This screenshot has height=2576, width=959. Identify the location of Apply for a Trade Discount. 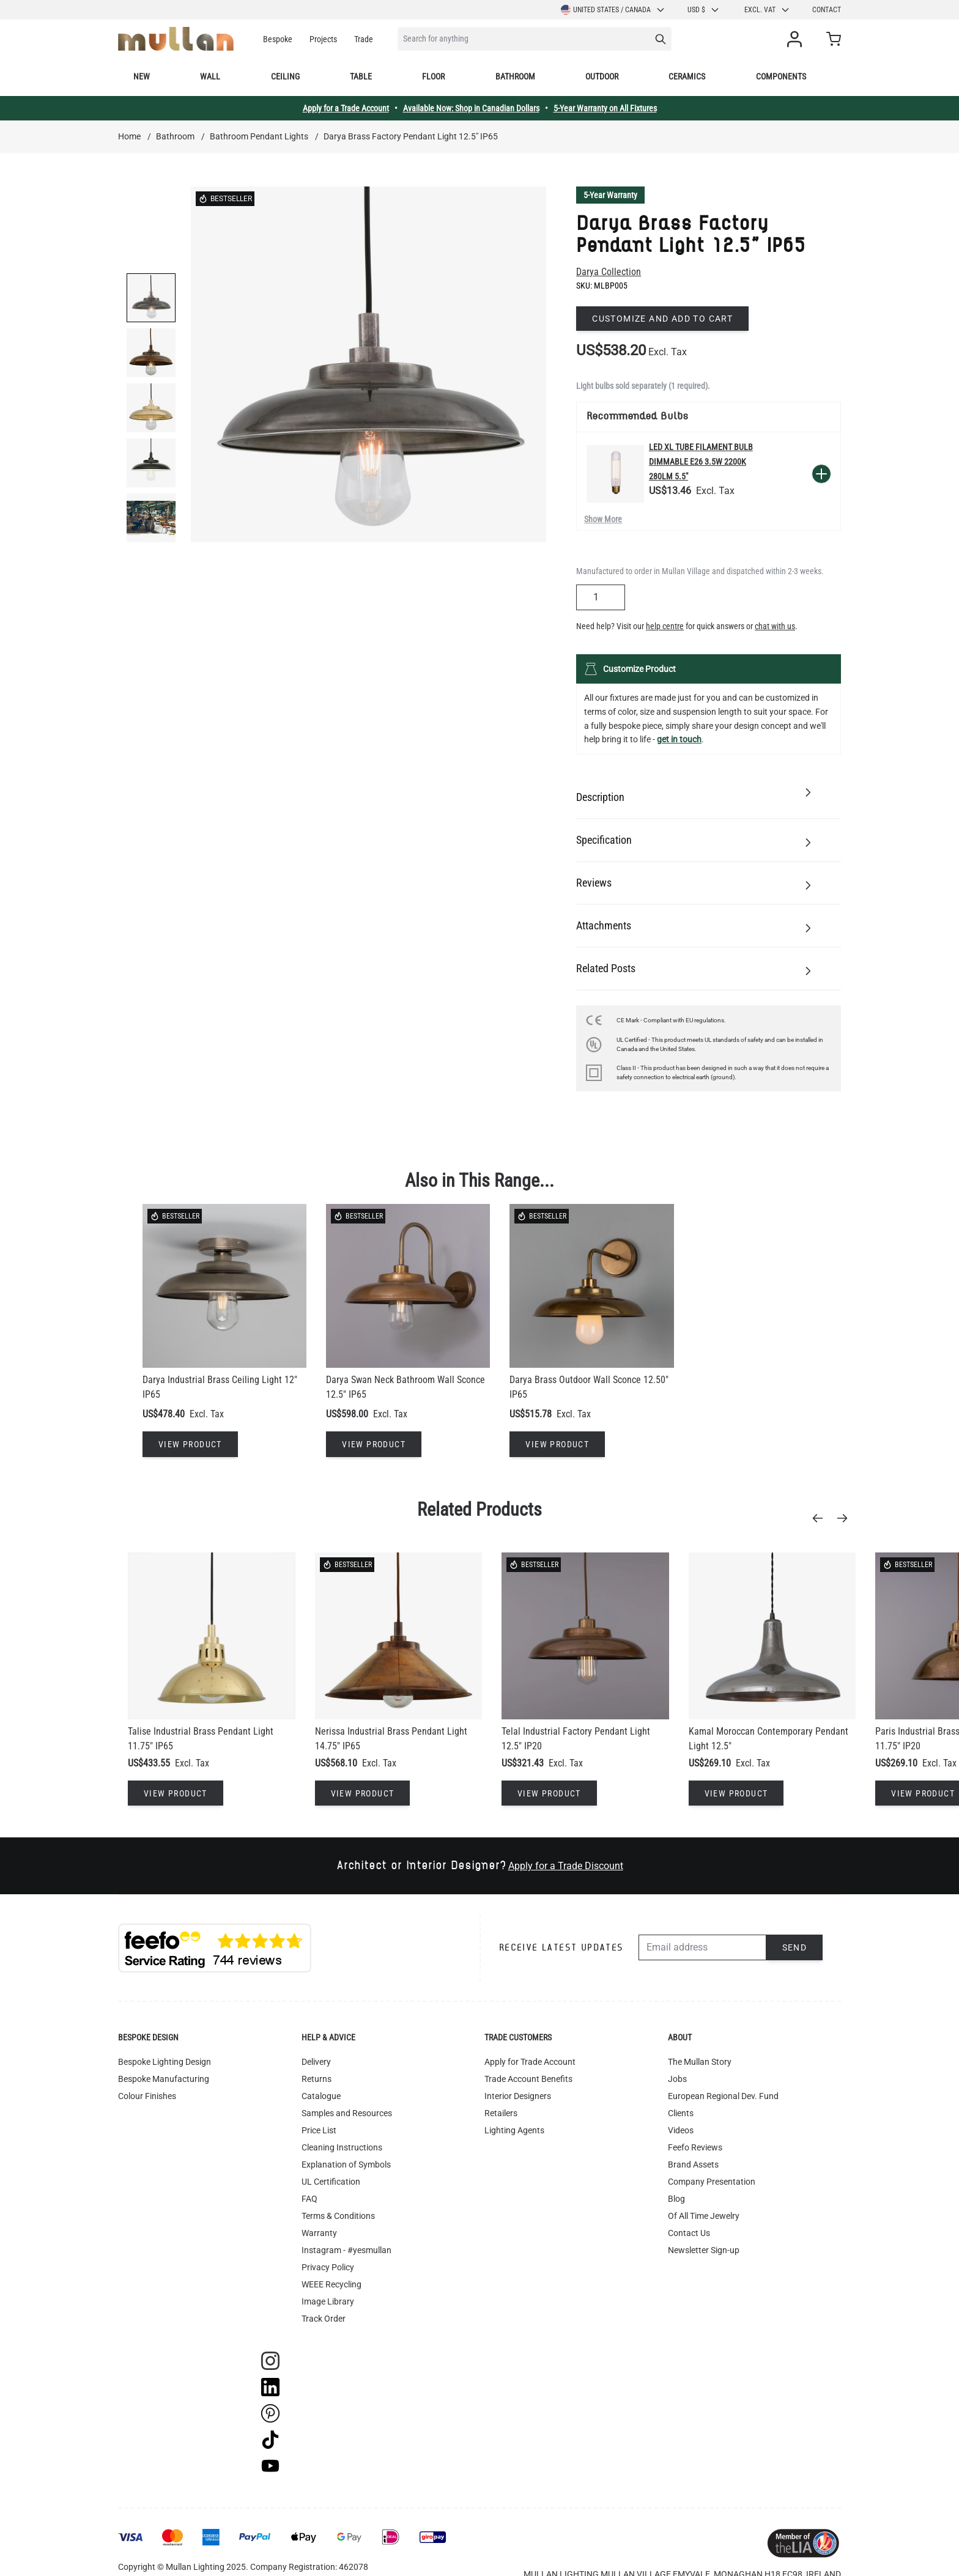
(565, 1866).